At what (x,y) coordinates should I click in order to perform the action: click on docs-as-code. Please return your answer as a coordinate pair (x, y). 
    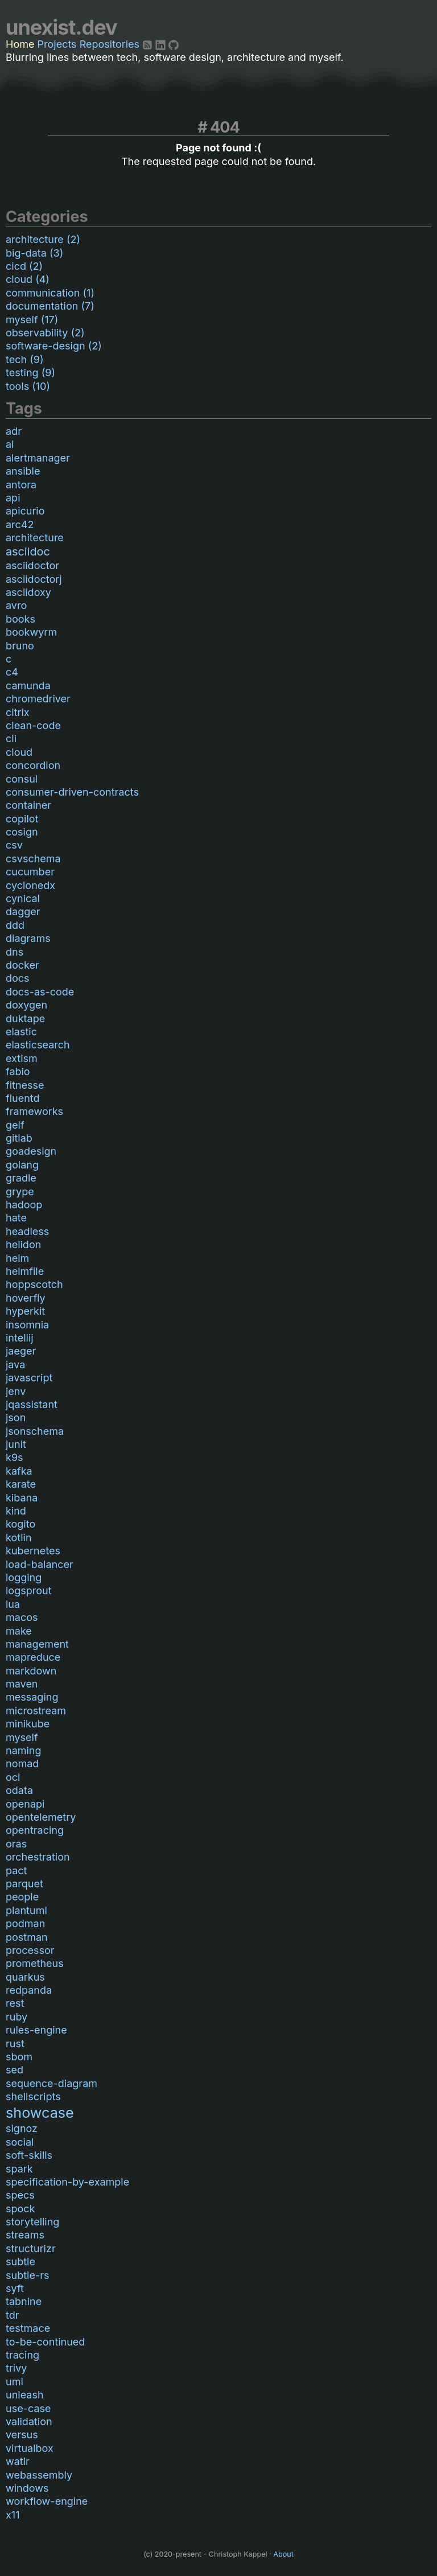
    Looking at the image, I should click on (40, 992).